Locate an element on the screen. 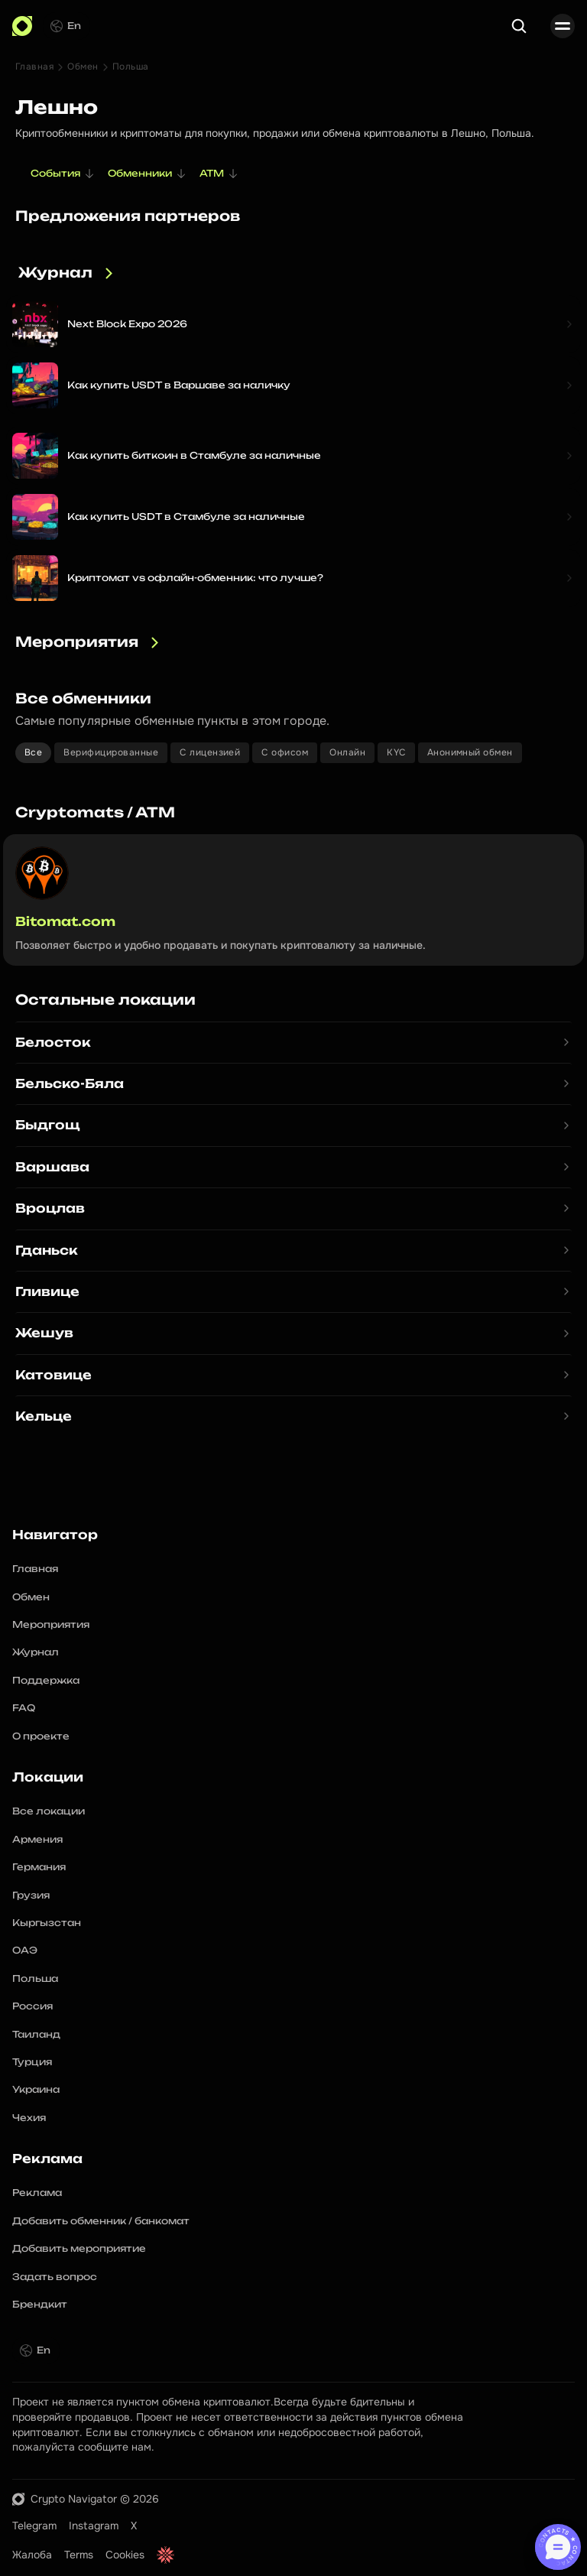  Обмен is located at coordinates (82, 66).